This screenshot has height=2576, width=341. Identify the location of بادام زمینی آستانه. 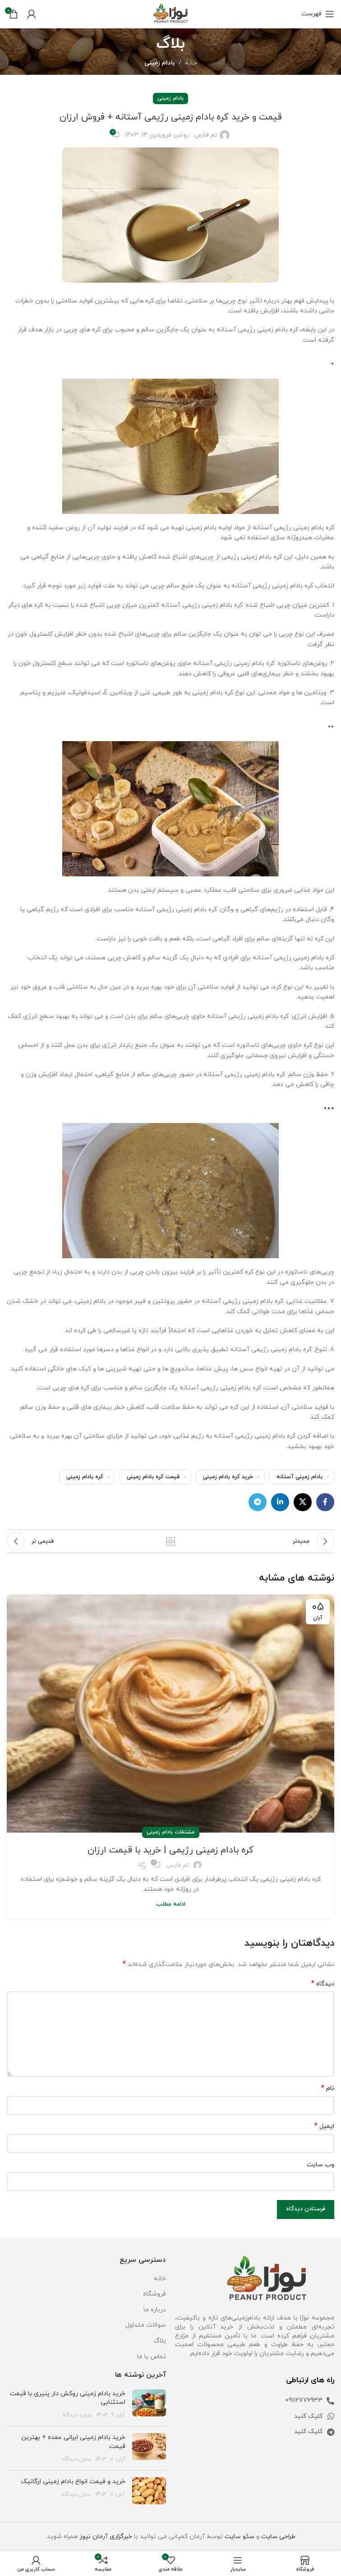
(299, 1477).